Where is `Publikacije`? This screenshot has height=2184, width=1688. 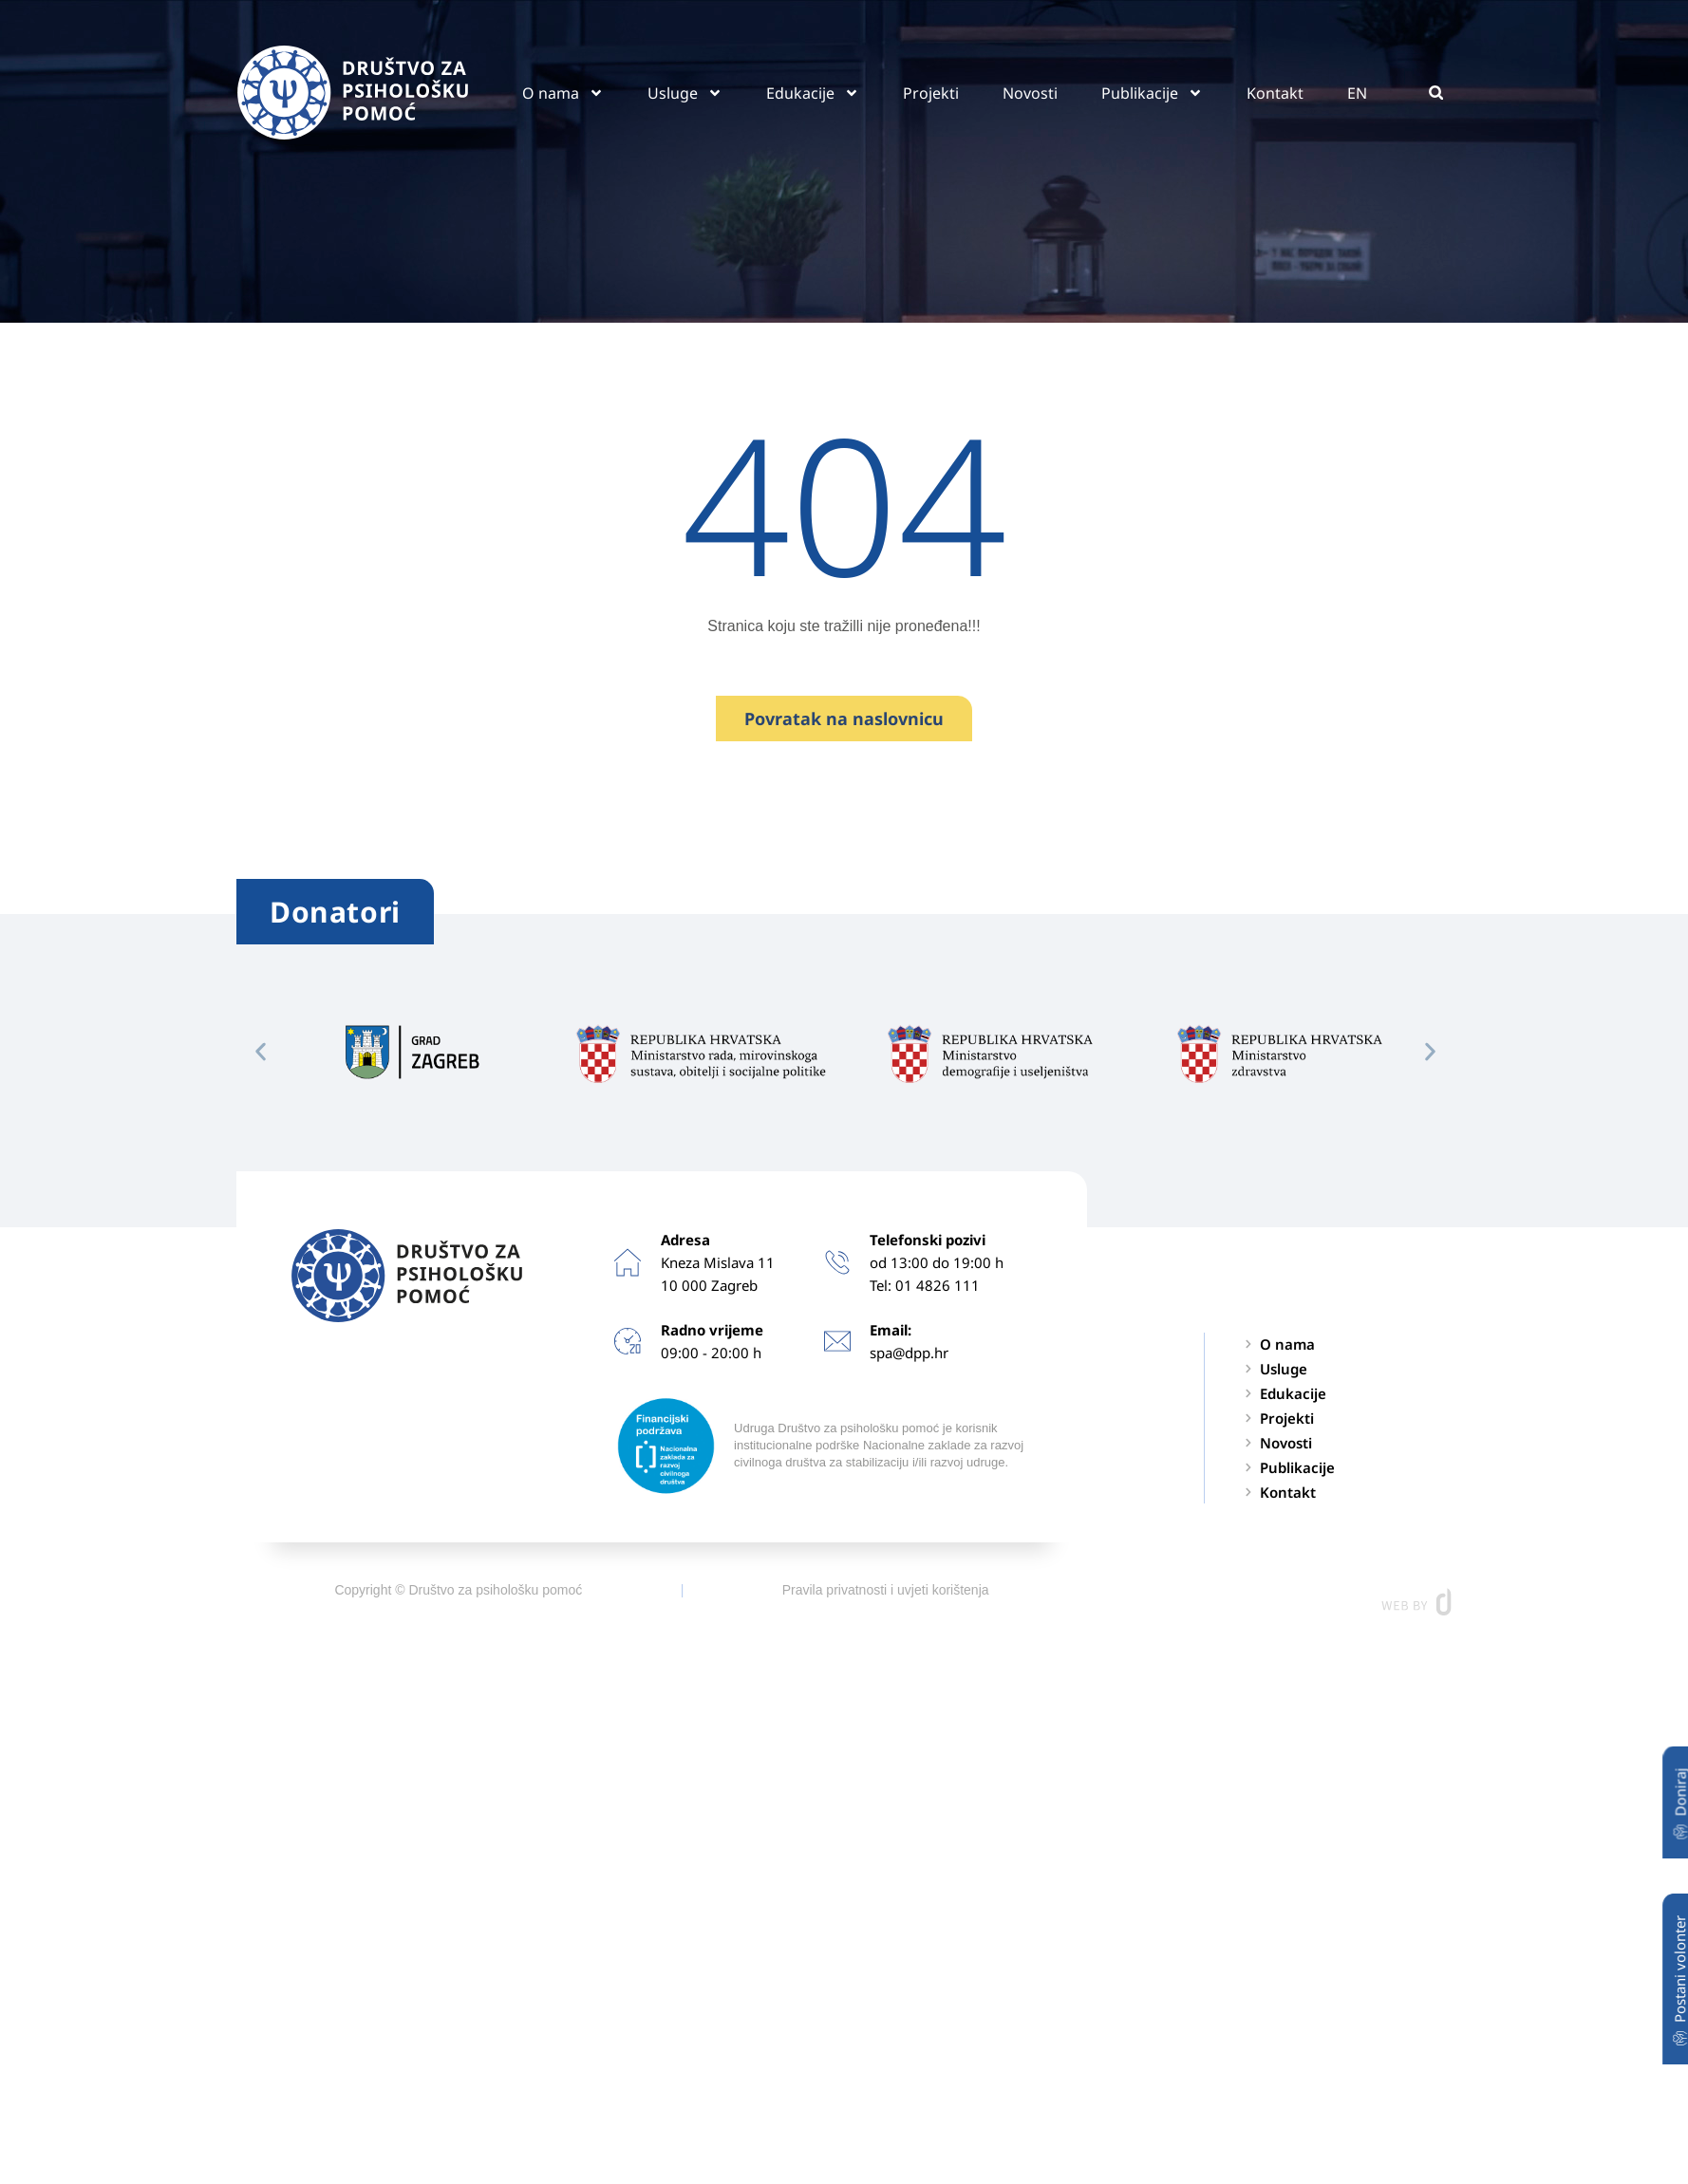
Publikacije is located at coordinates (1152, 93).